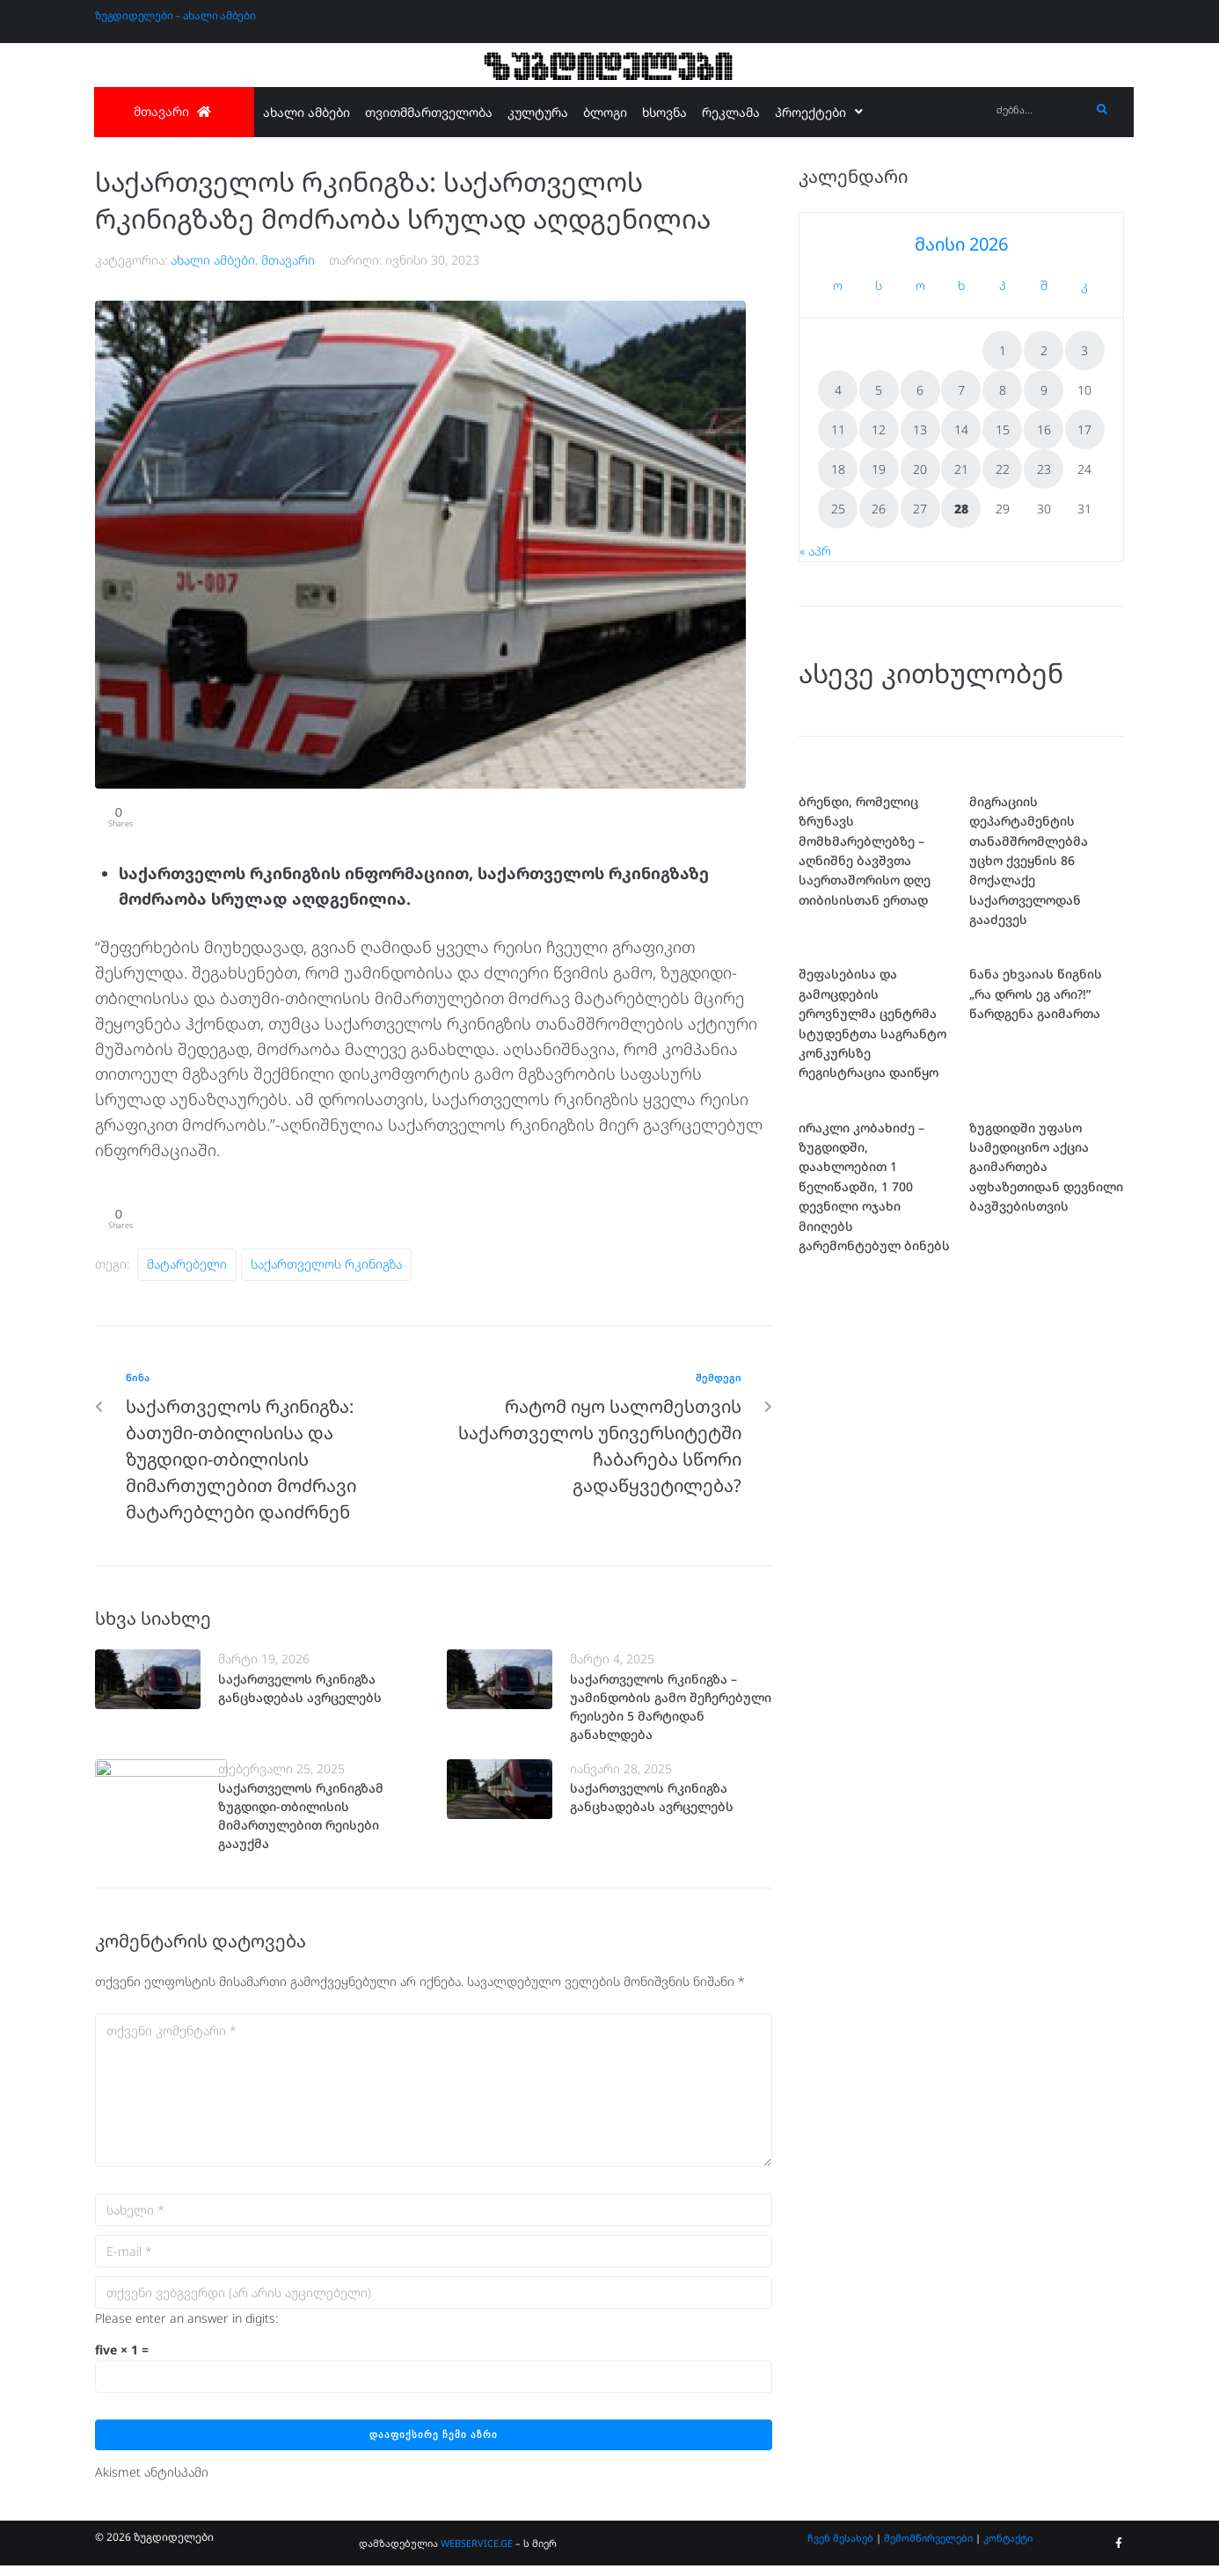  Describe the element at coordinates (840, 2549) in the screenshot. I see `ჩვენ შესახებ` at that location.